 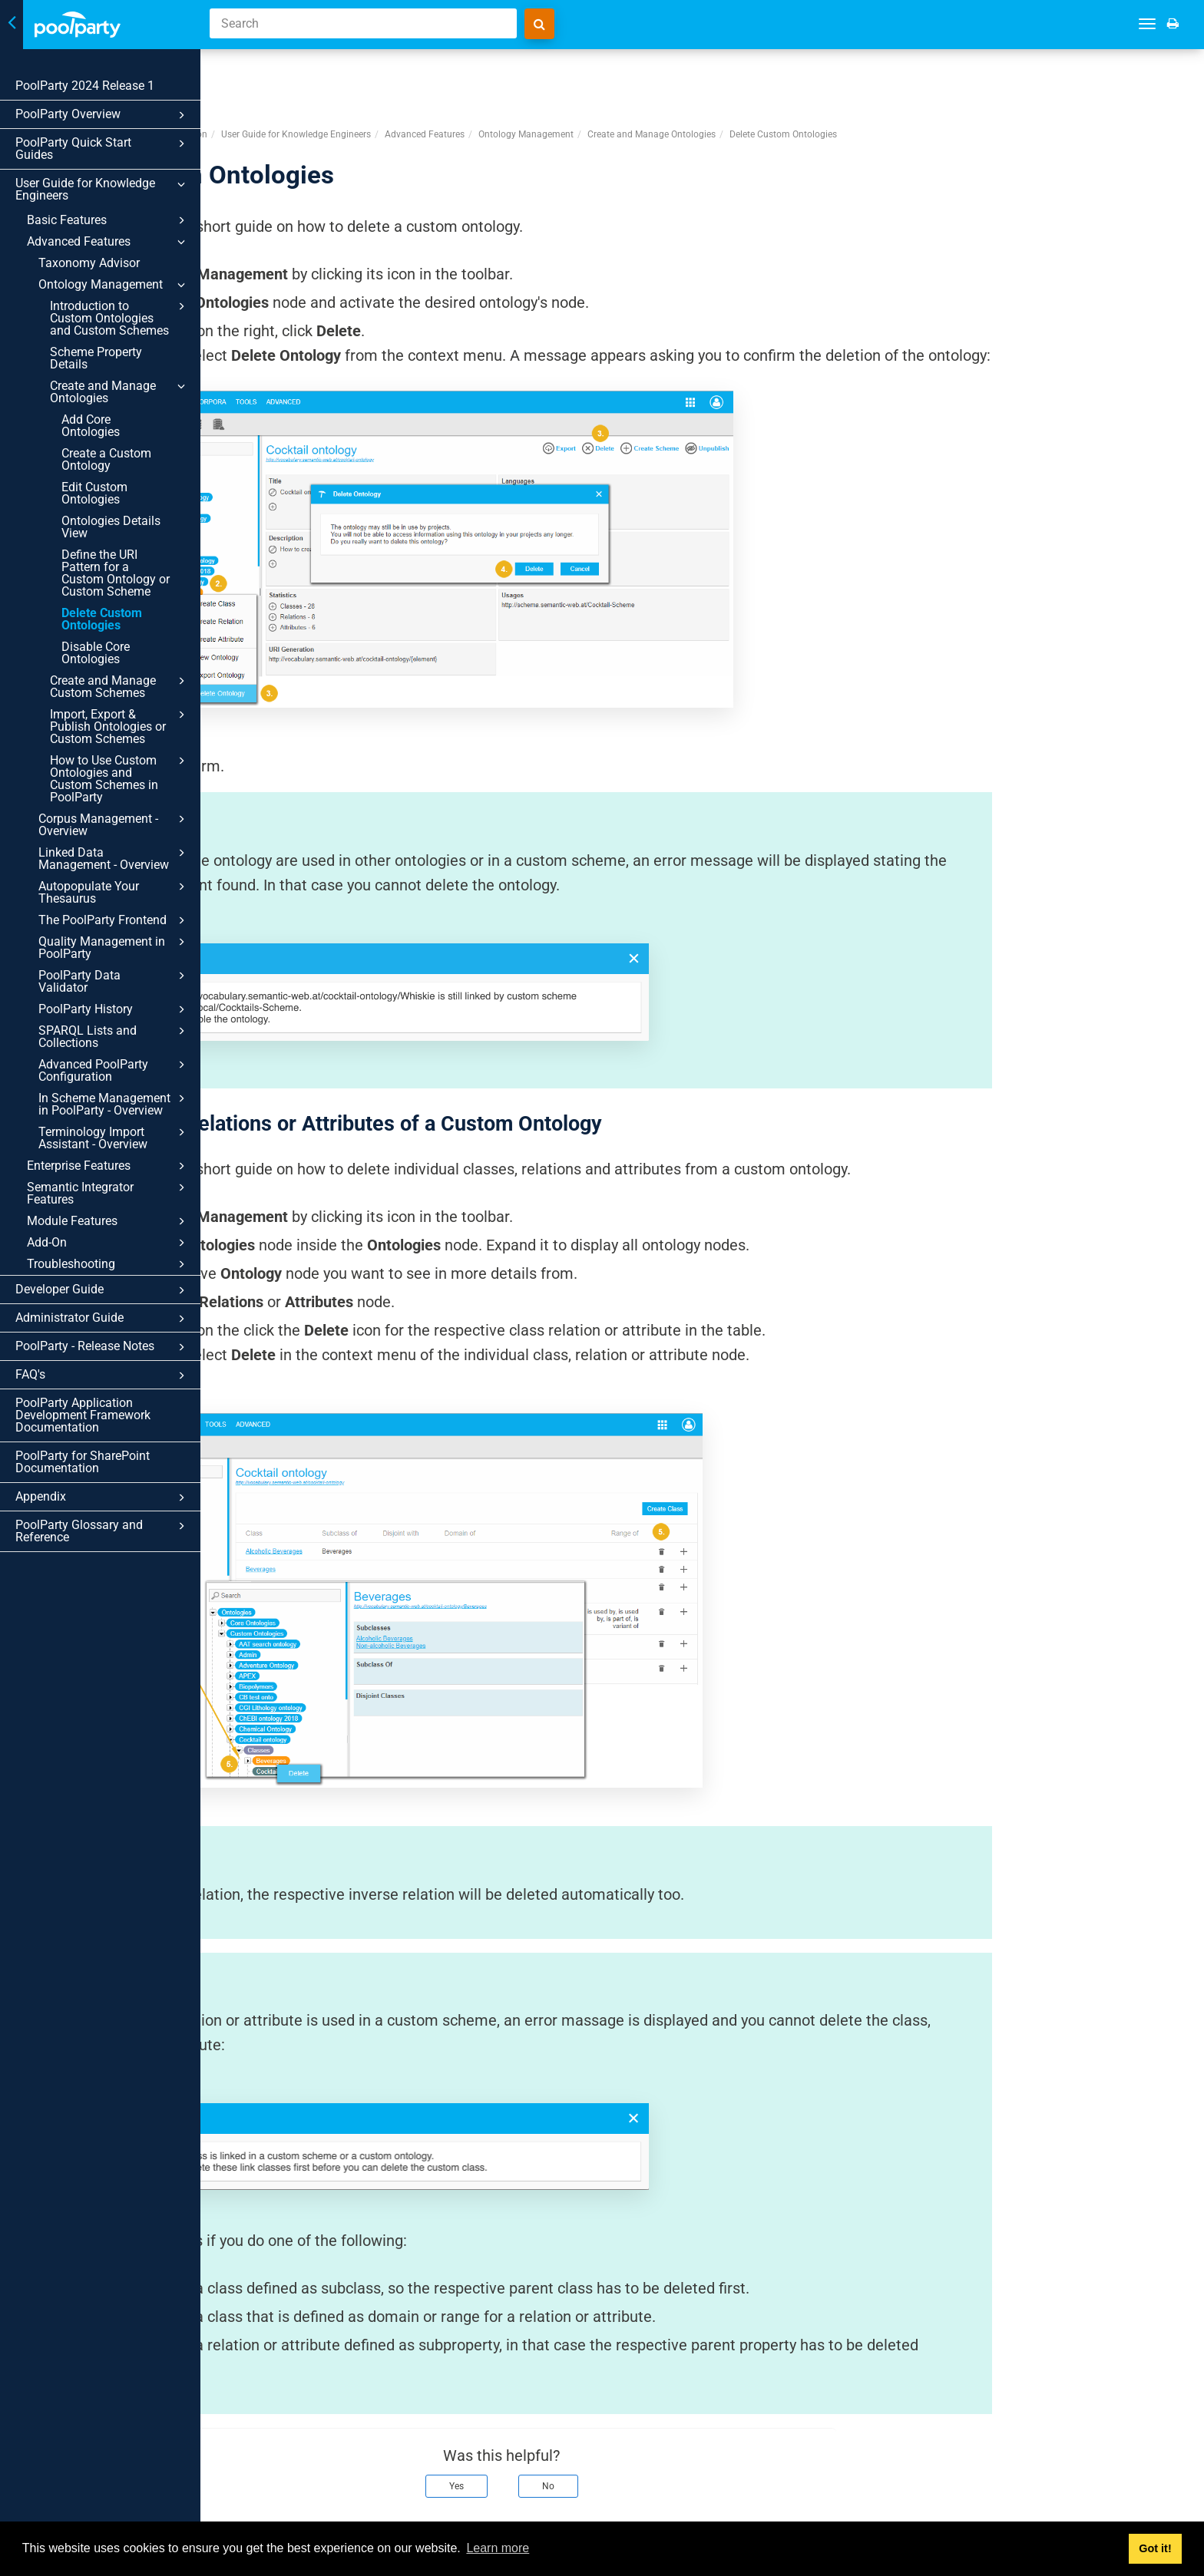 What do you see at coordinates (657, 2427) in the screenshot?
I see `Yes` at bounding box center [657, 2427].